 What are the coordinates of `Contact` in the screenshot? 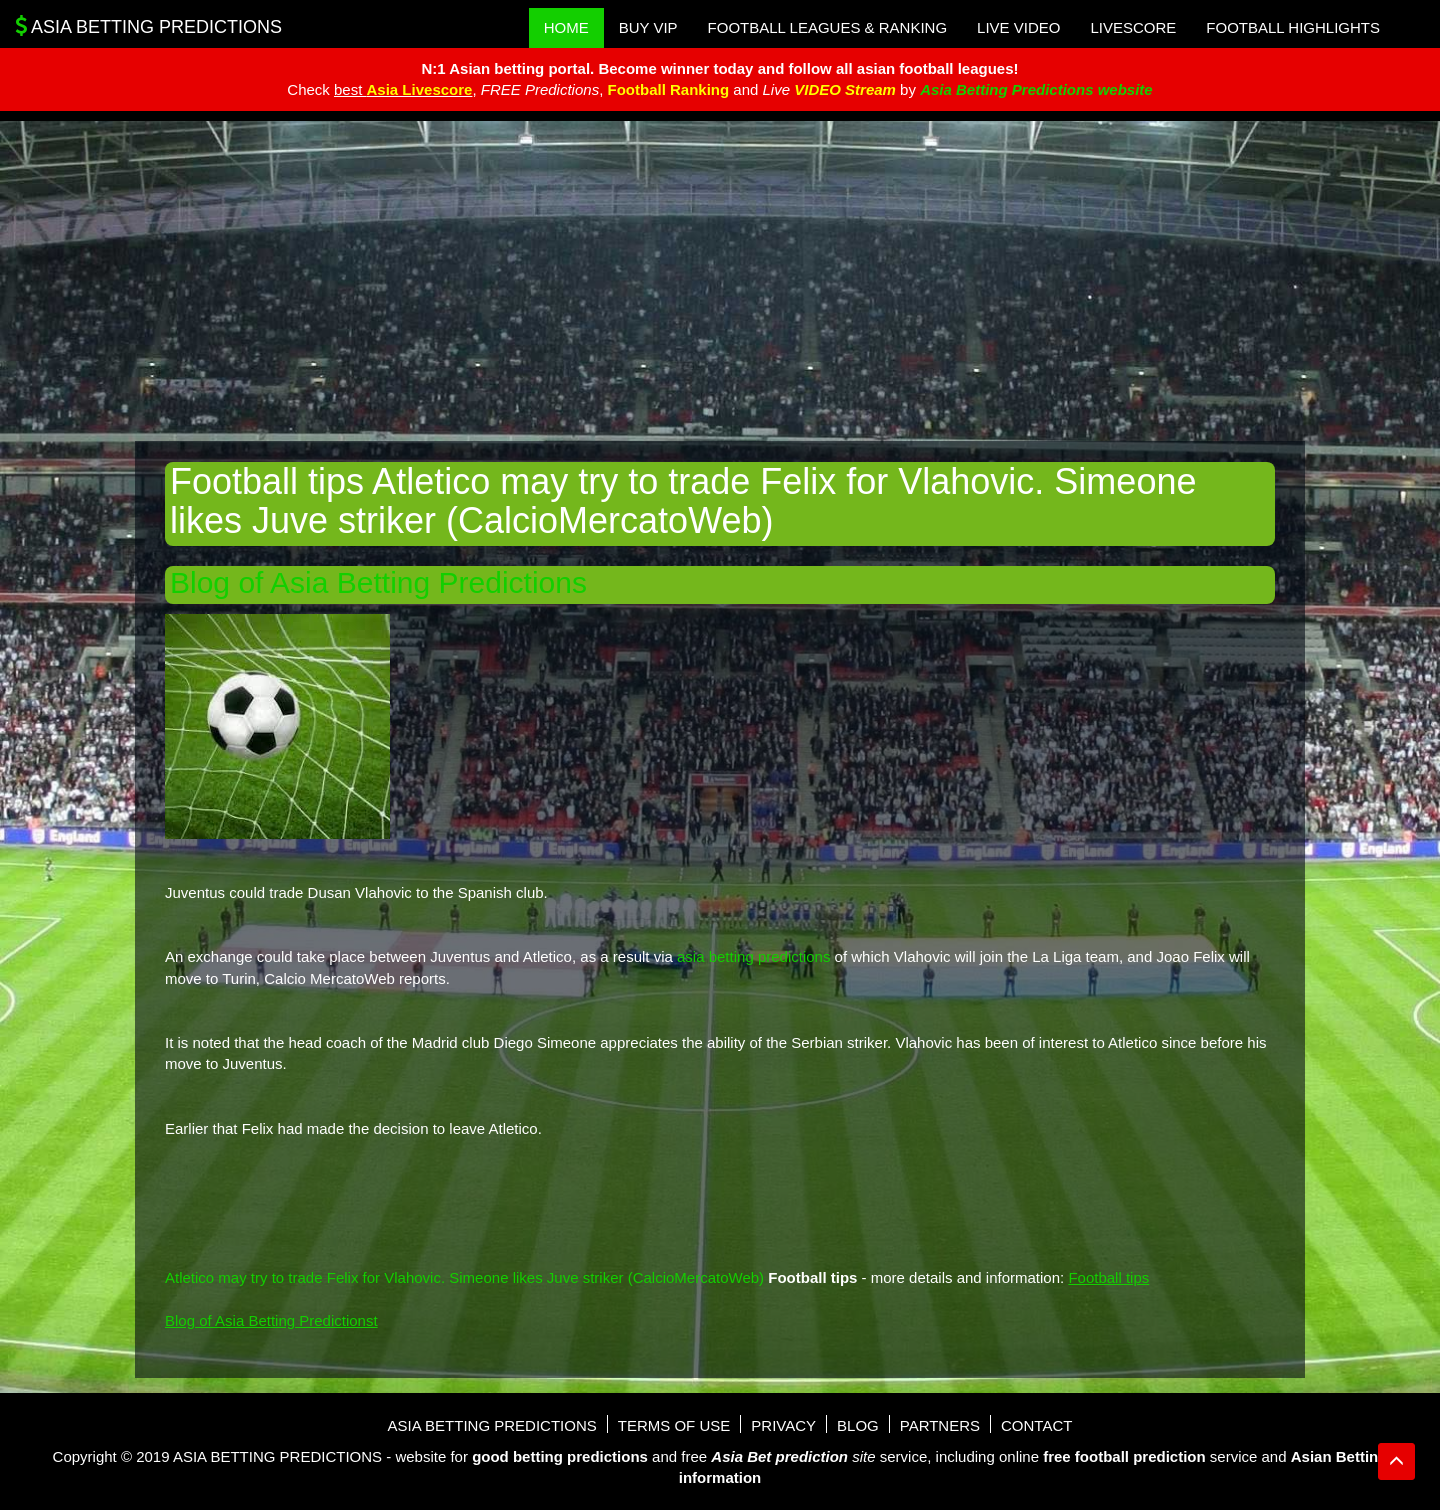 It's located at (1036, 1425).